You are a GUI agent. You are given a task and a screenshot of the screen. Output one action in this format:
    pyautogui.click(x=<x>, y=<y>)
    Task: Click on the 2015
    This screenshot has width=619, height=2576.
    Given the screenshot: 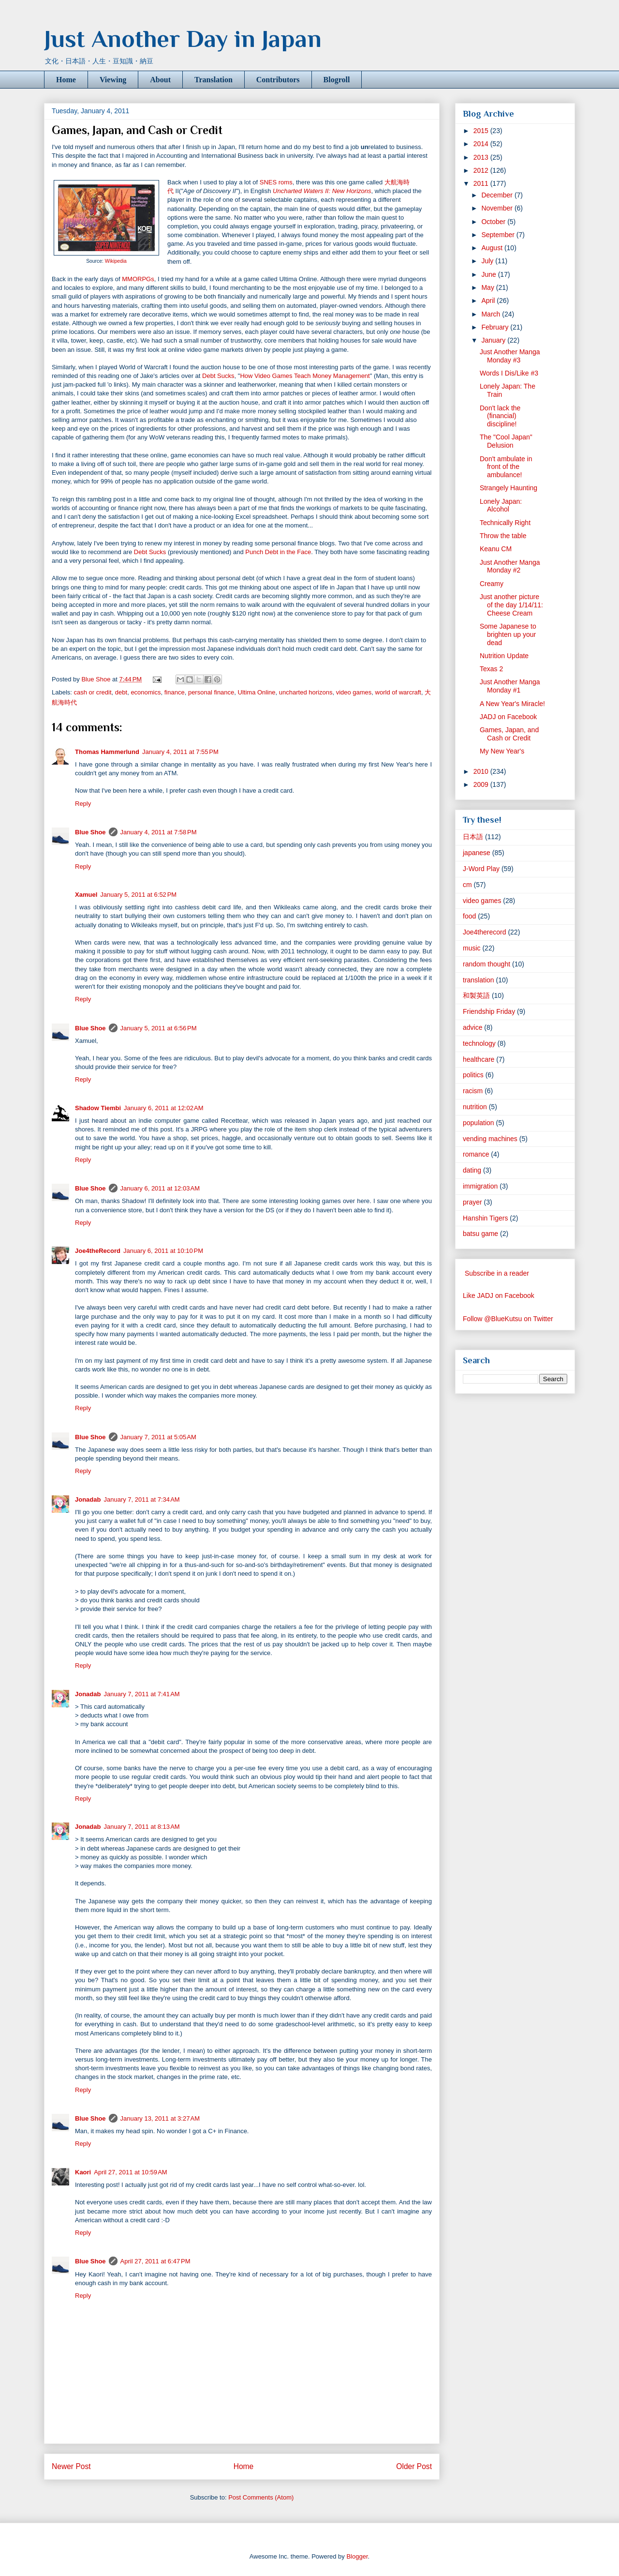 What is the action you would take?
    pyautogui.click(x=481, y=131)
    